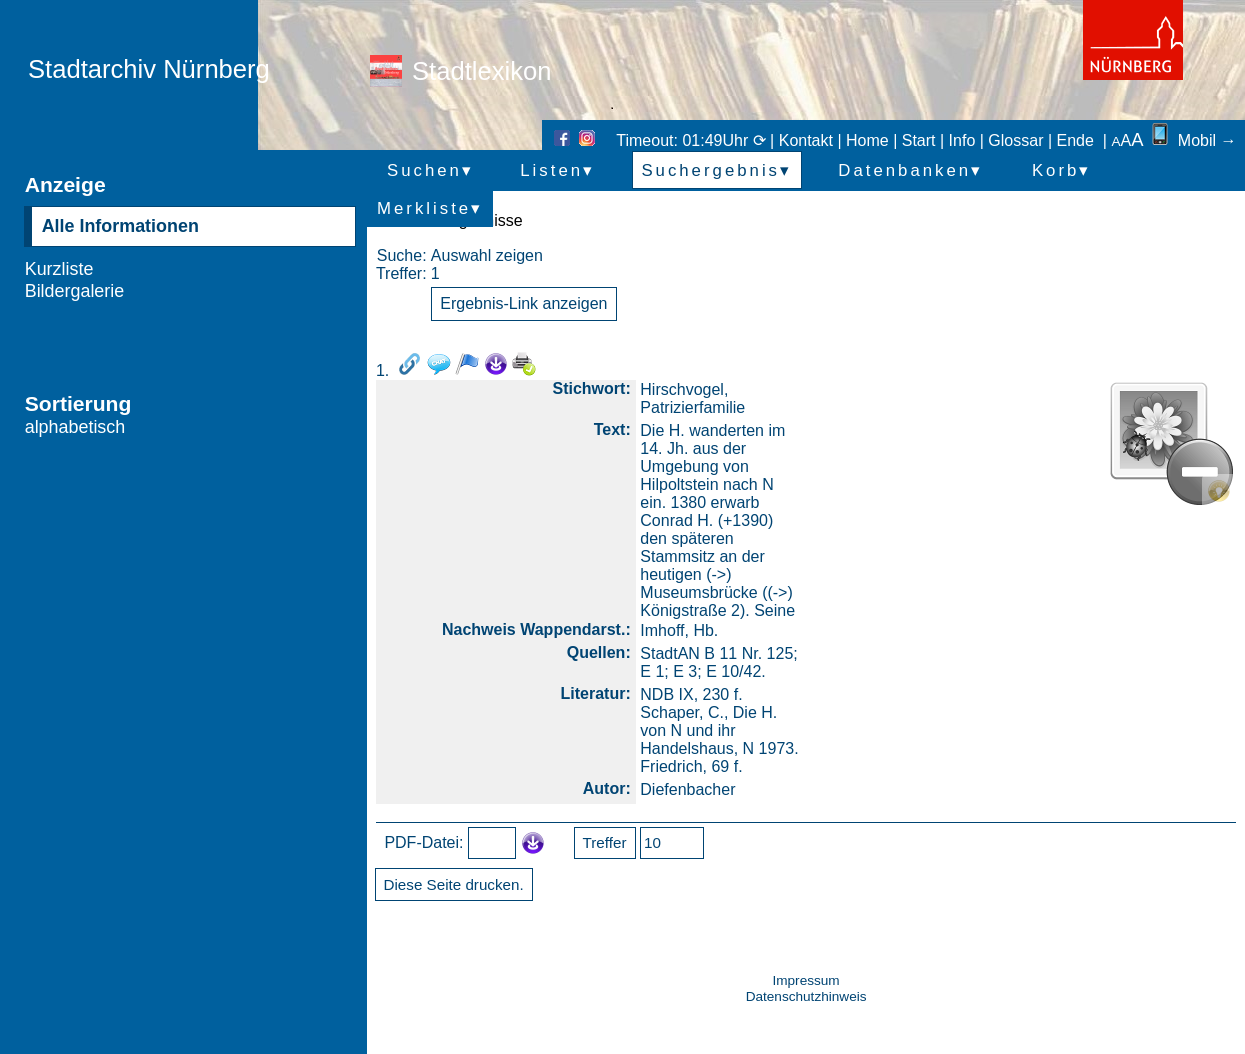 The width and height of the screenshot is (1245, 1054). Describe the element at coordinates (910, 170) in the screenshot. I see `Datenbanken▾` at that location.